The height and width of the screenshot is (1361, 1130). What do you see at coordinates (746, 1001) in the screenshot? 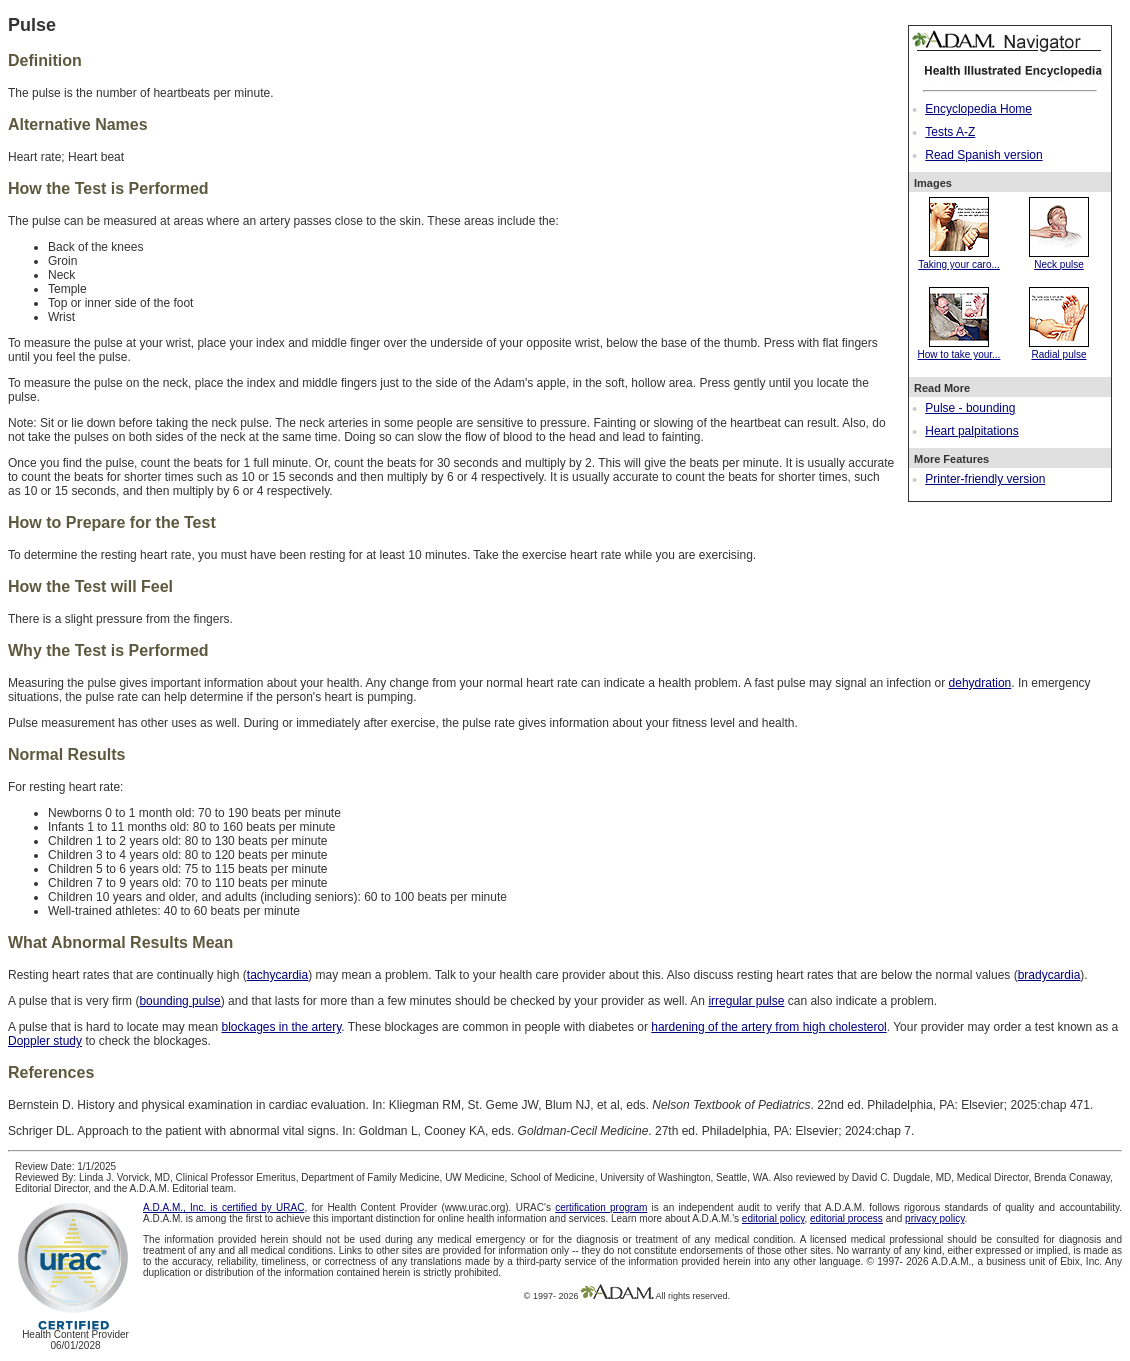
I see `irregular pulse` at bounding box center [746, 1001].